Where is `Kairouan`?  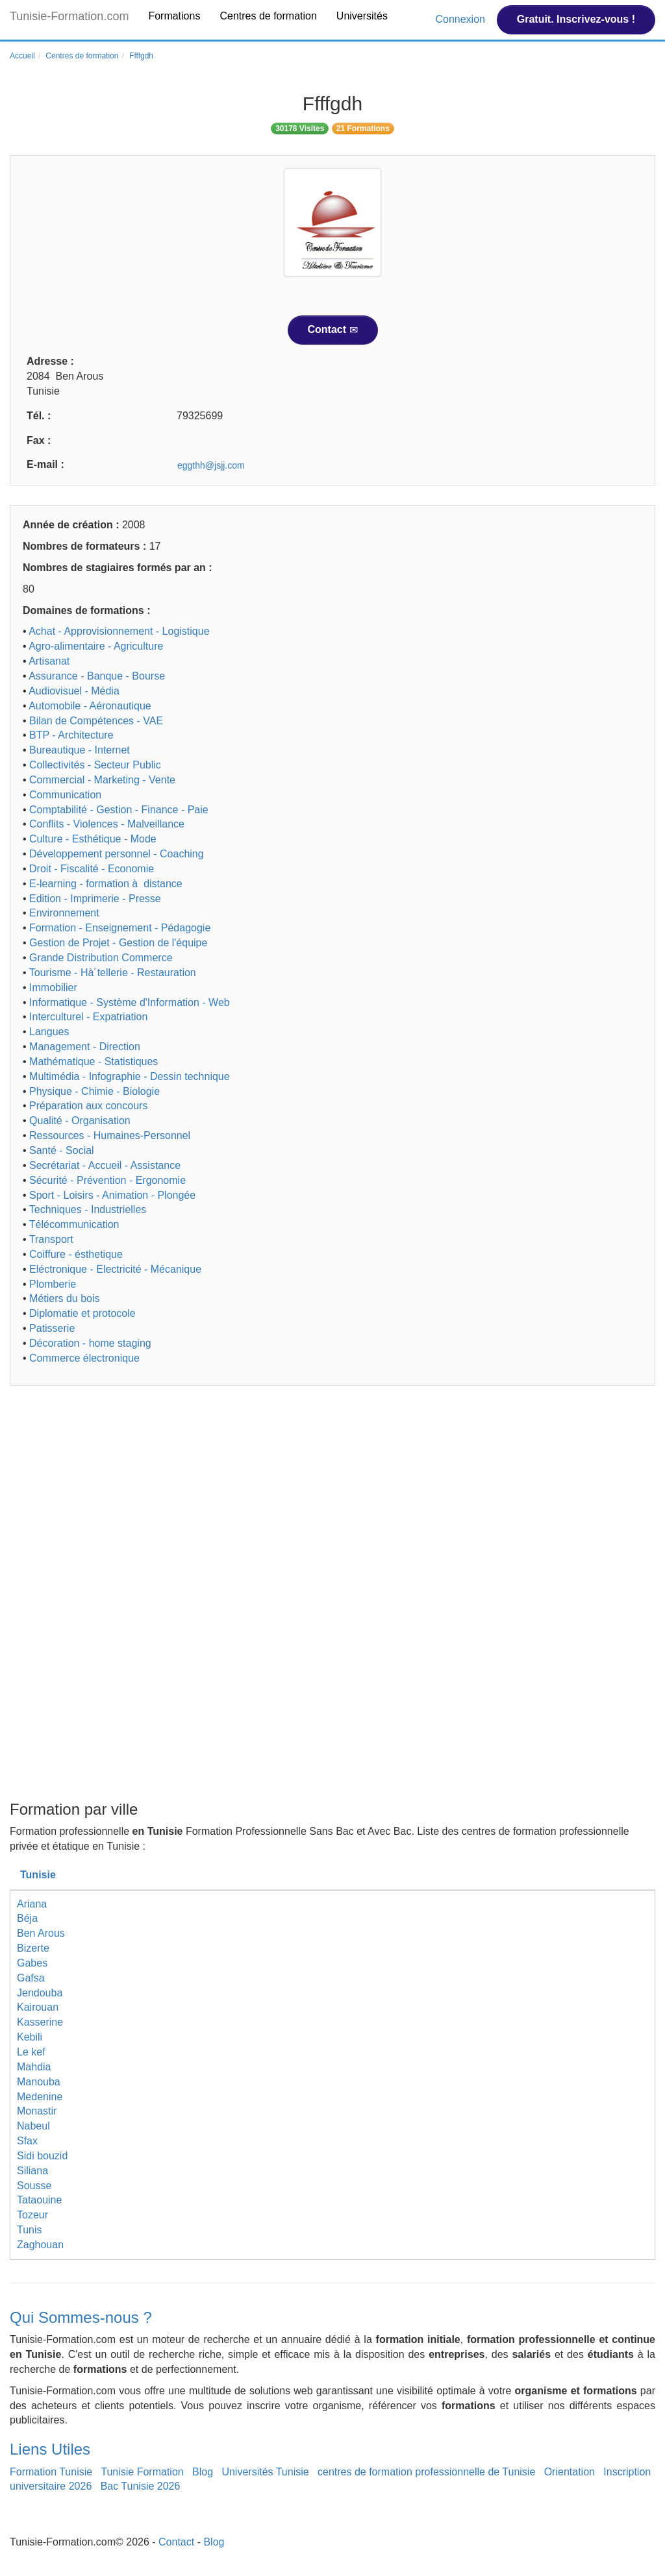
Kairouan is located at coordinates (37, 2007).